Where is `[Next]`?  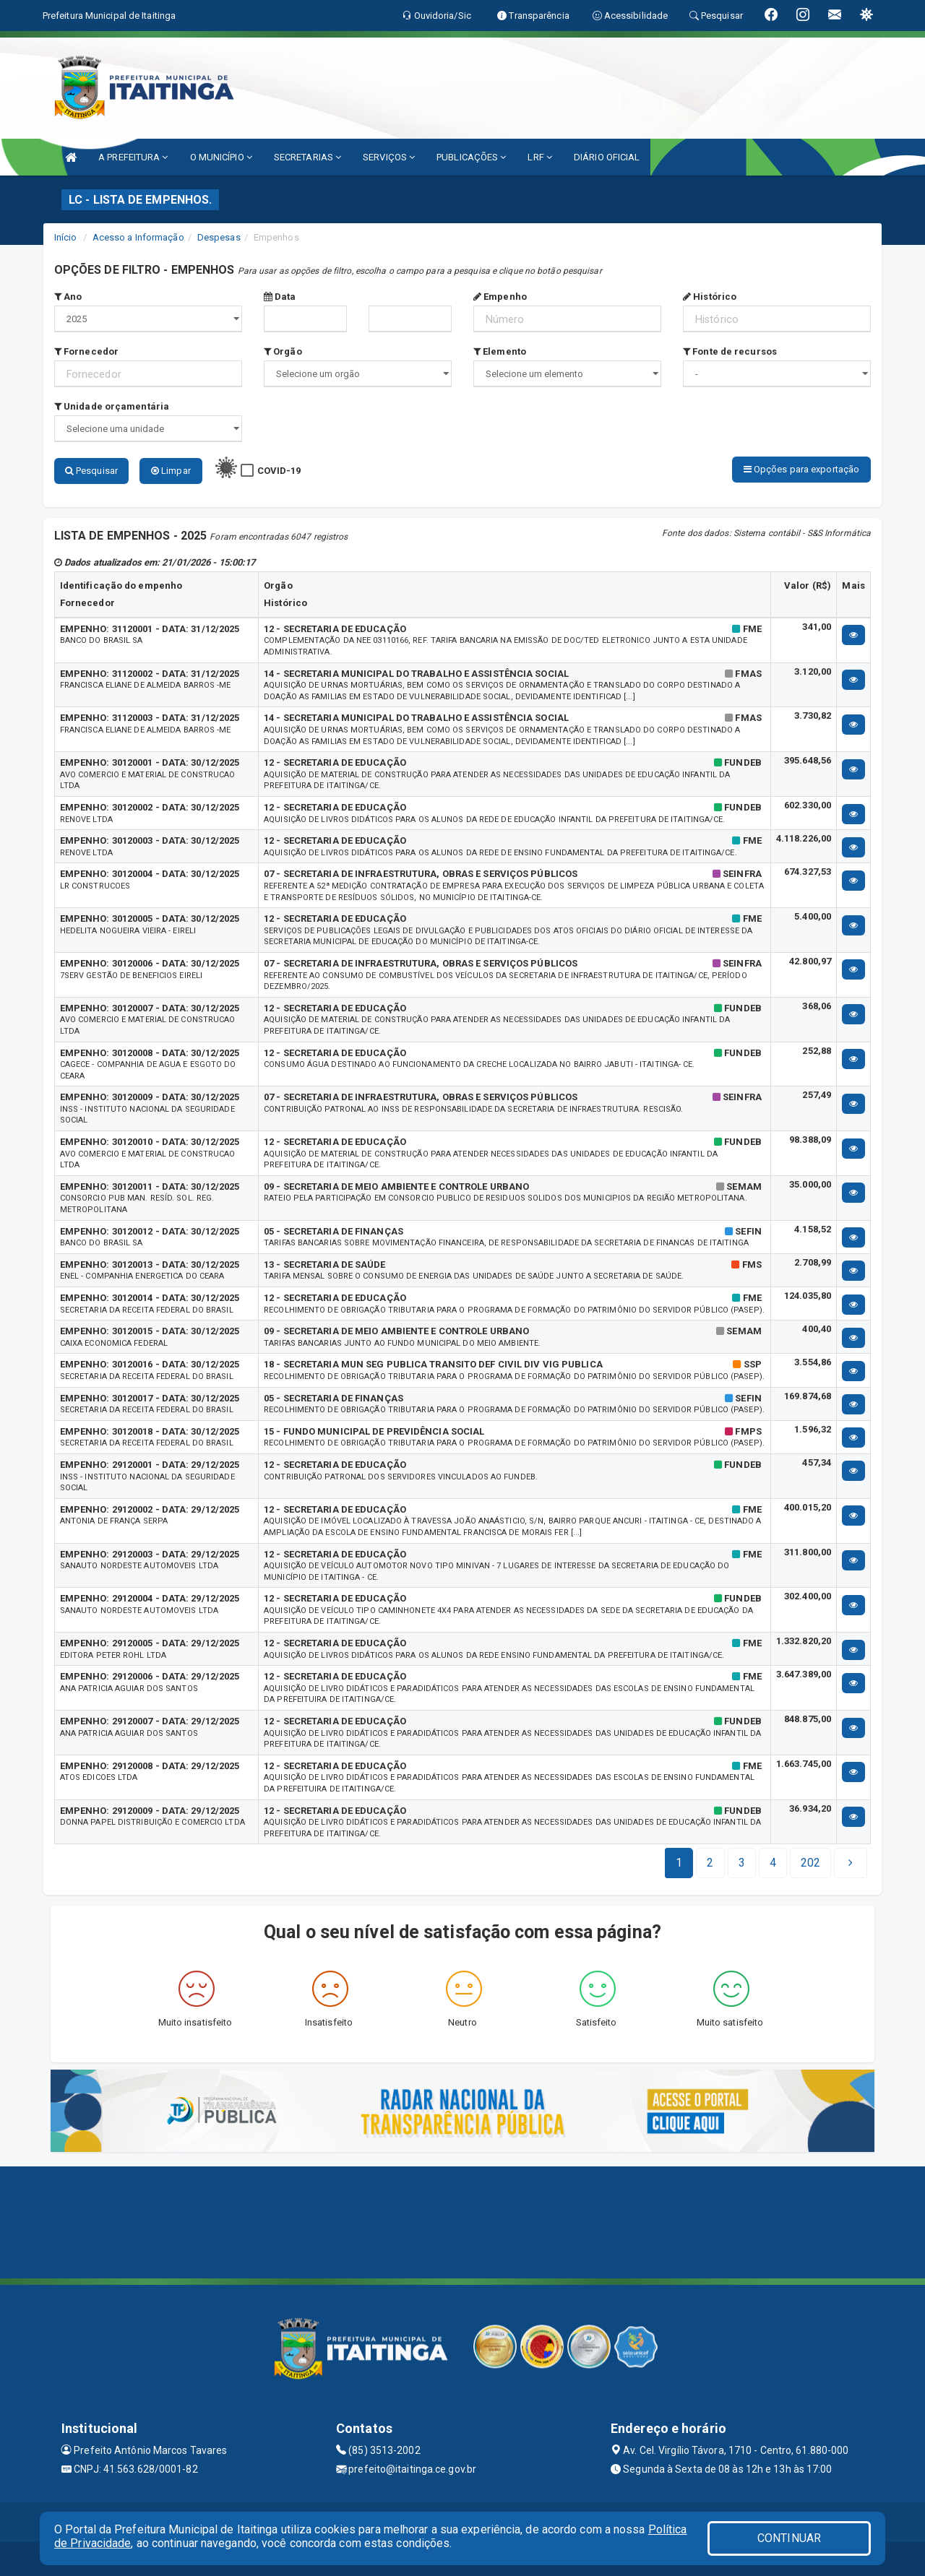 [Next] is located at coordinates (810, 1861).